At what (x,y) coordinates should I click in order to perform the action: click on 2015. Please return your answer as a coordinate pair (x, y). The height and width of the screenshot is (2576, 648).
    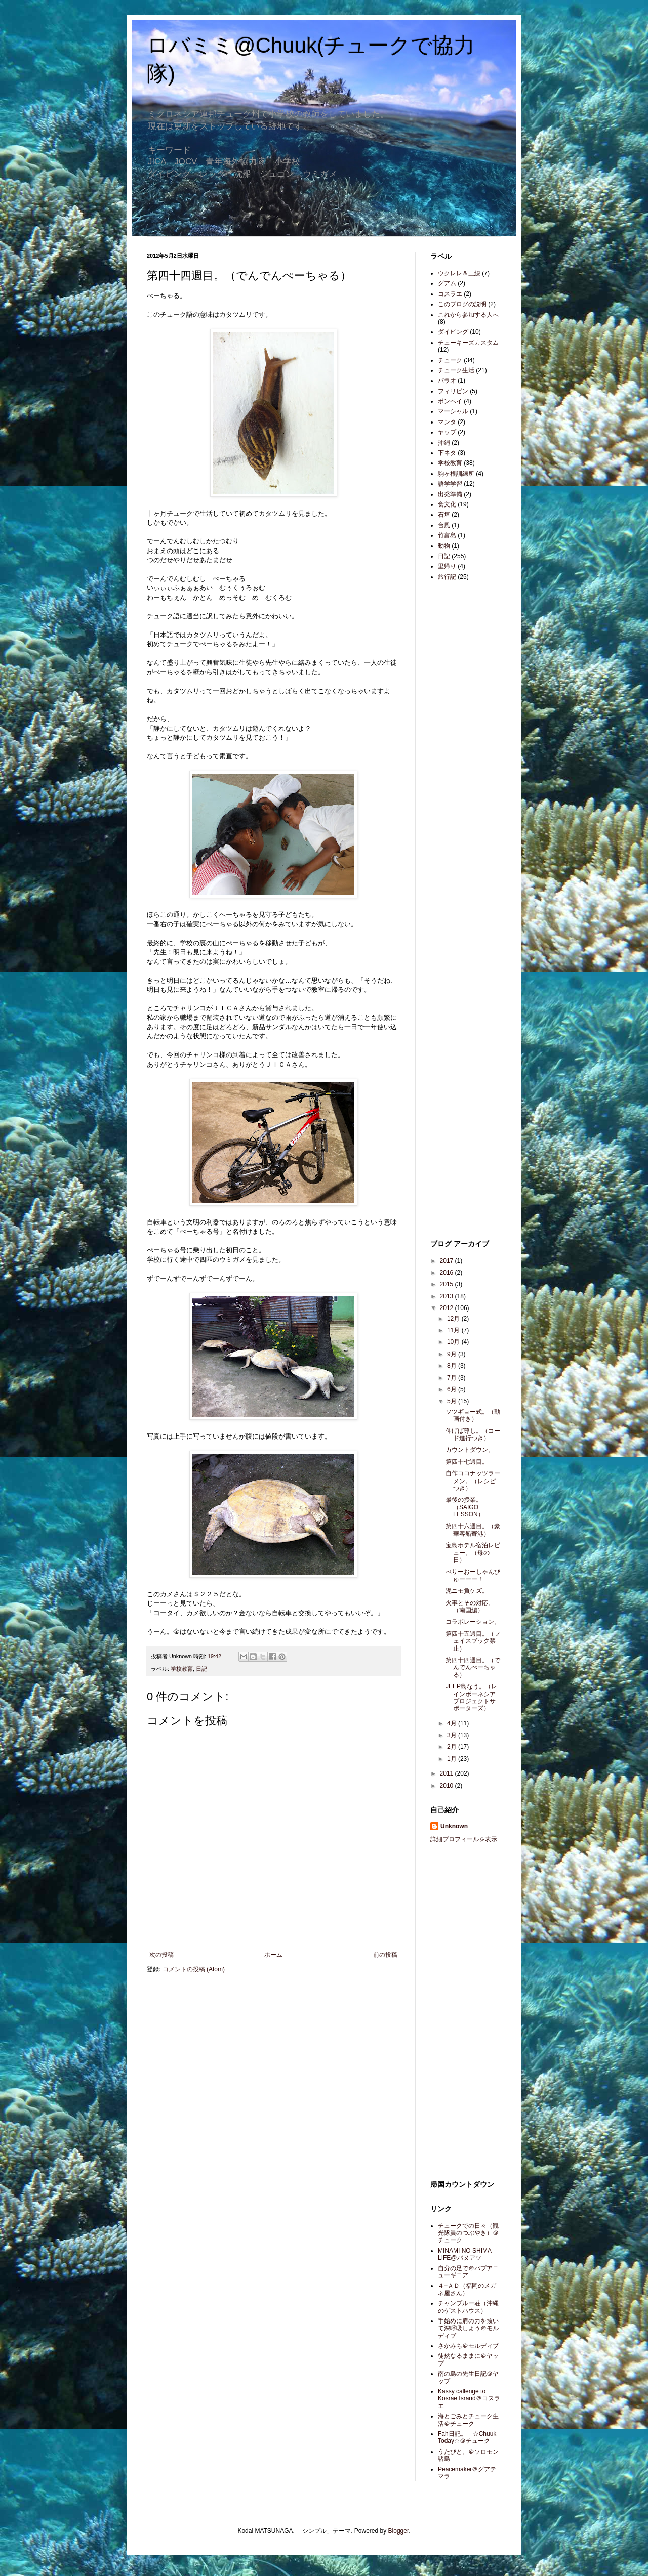
    Looking at the image, I should click on (447, 1284).